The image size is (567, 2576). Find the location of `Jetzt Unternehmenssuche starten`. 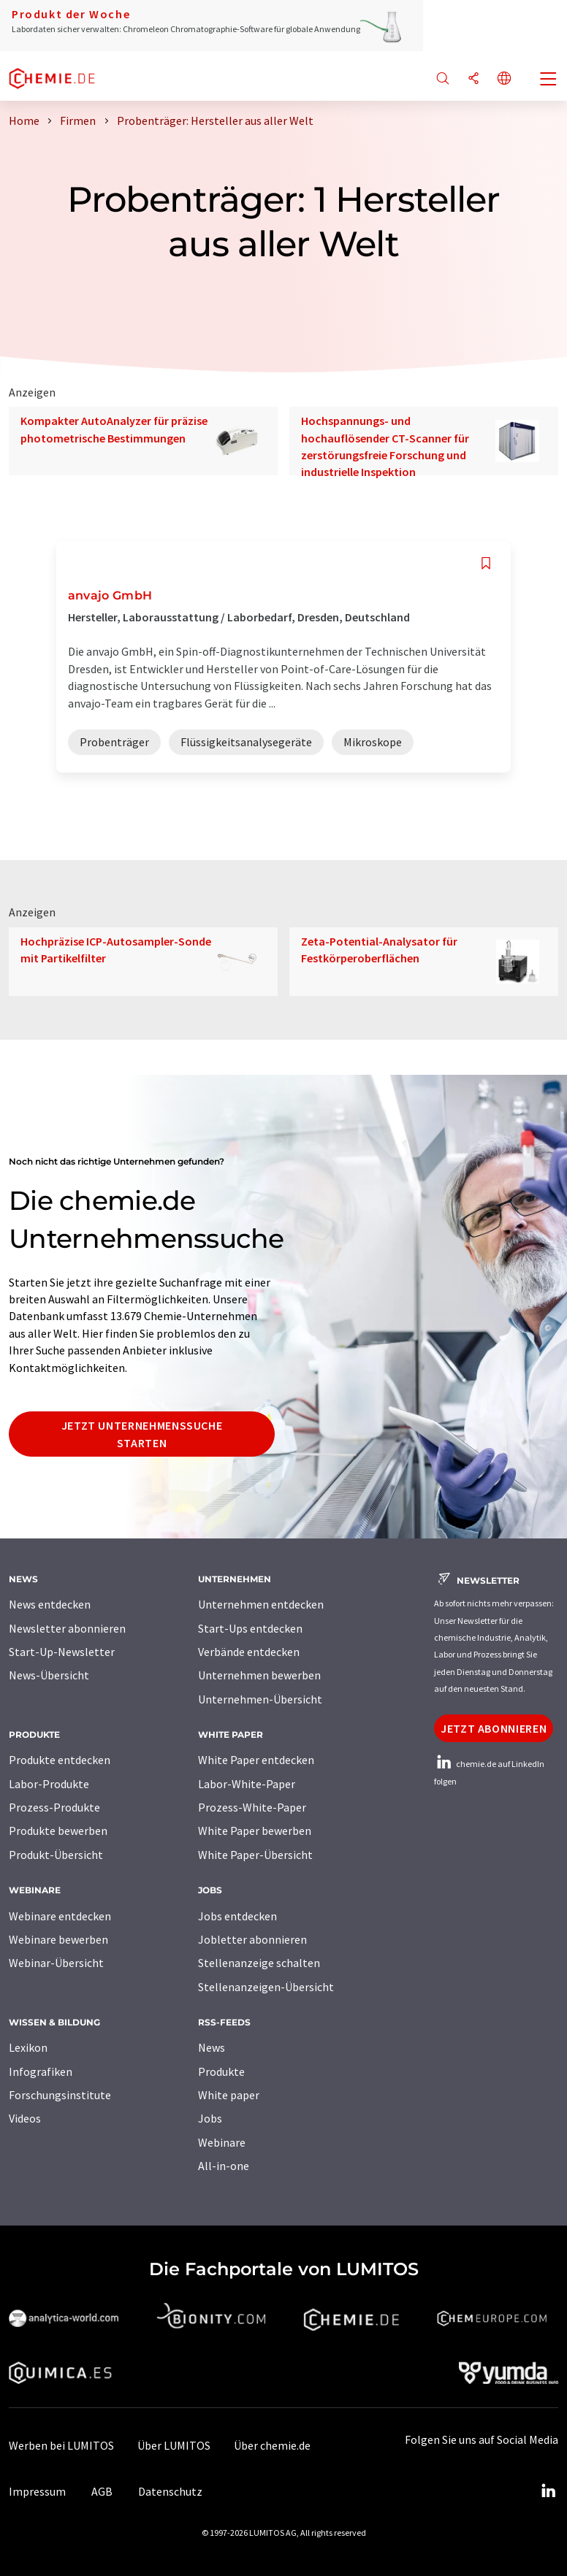

Jetzt Unternehmenssuche starten is located at coordinates (142, 1434).